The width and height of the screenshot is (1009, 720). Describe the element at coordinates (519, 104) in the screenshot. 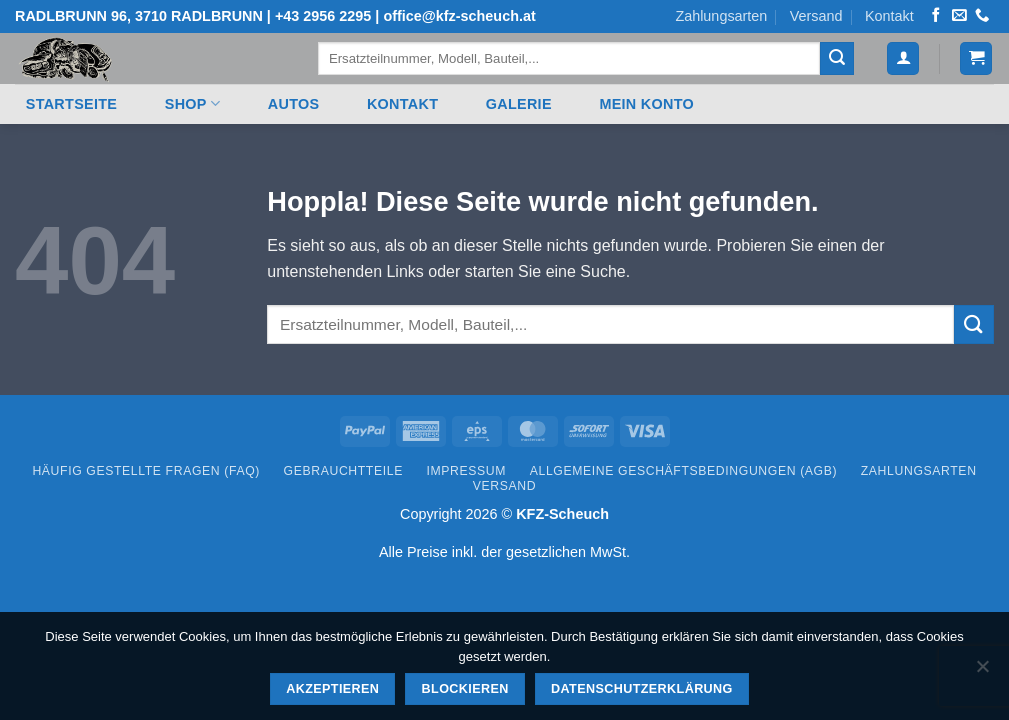

I see `Galerie` at that location.